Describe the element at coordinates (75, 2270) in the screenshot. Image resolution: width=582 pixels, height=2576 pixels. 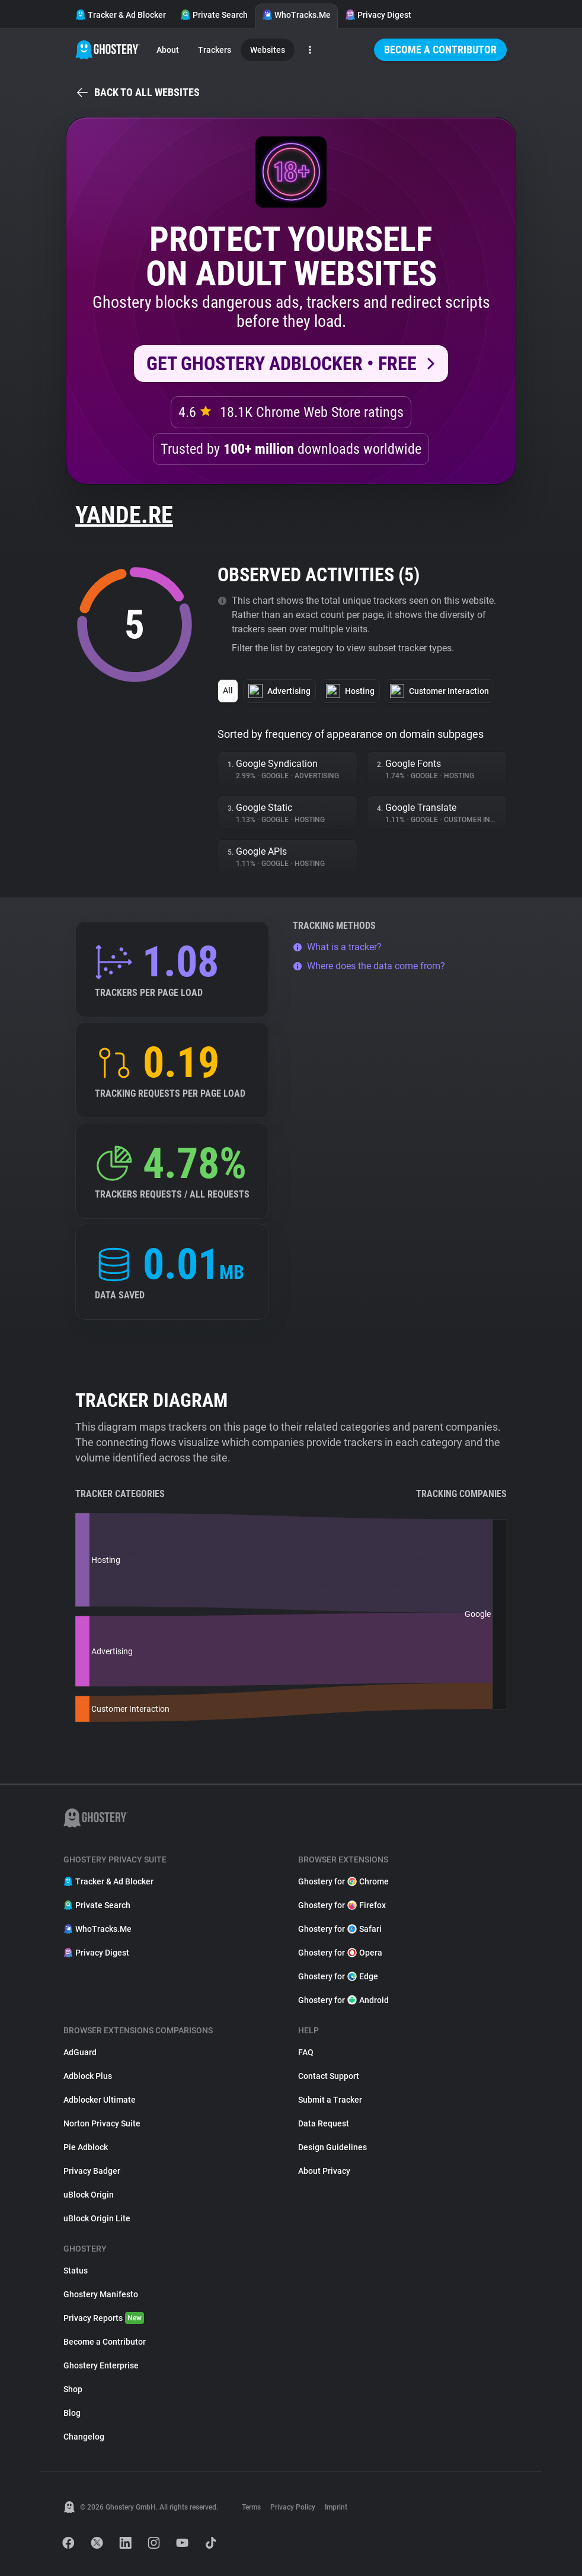
I see `Status` at that location.